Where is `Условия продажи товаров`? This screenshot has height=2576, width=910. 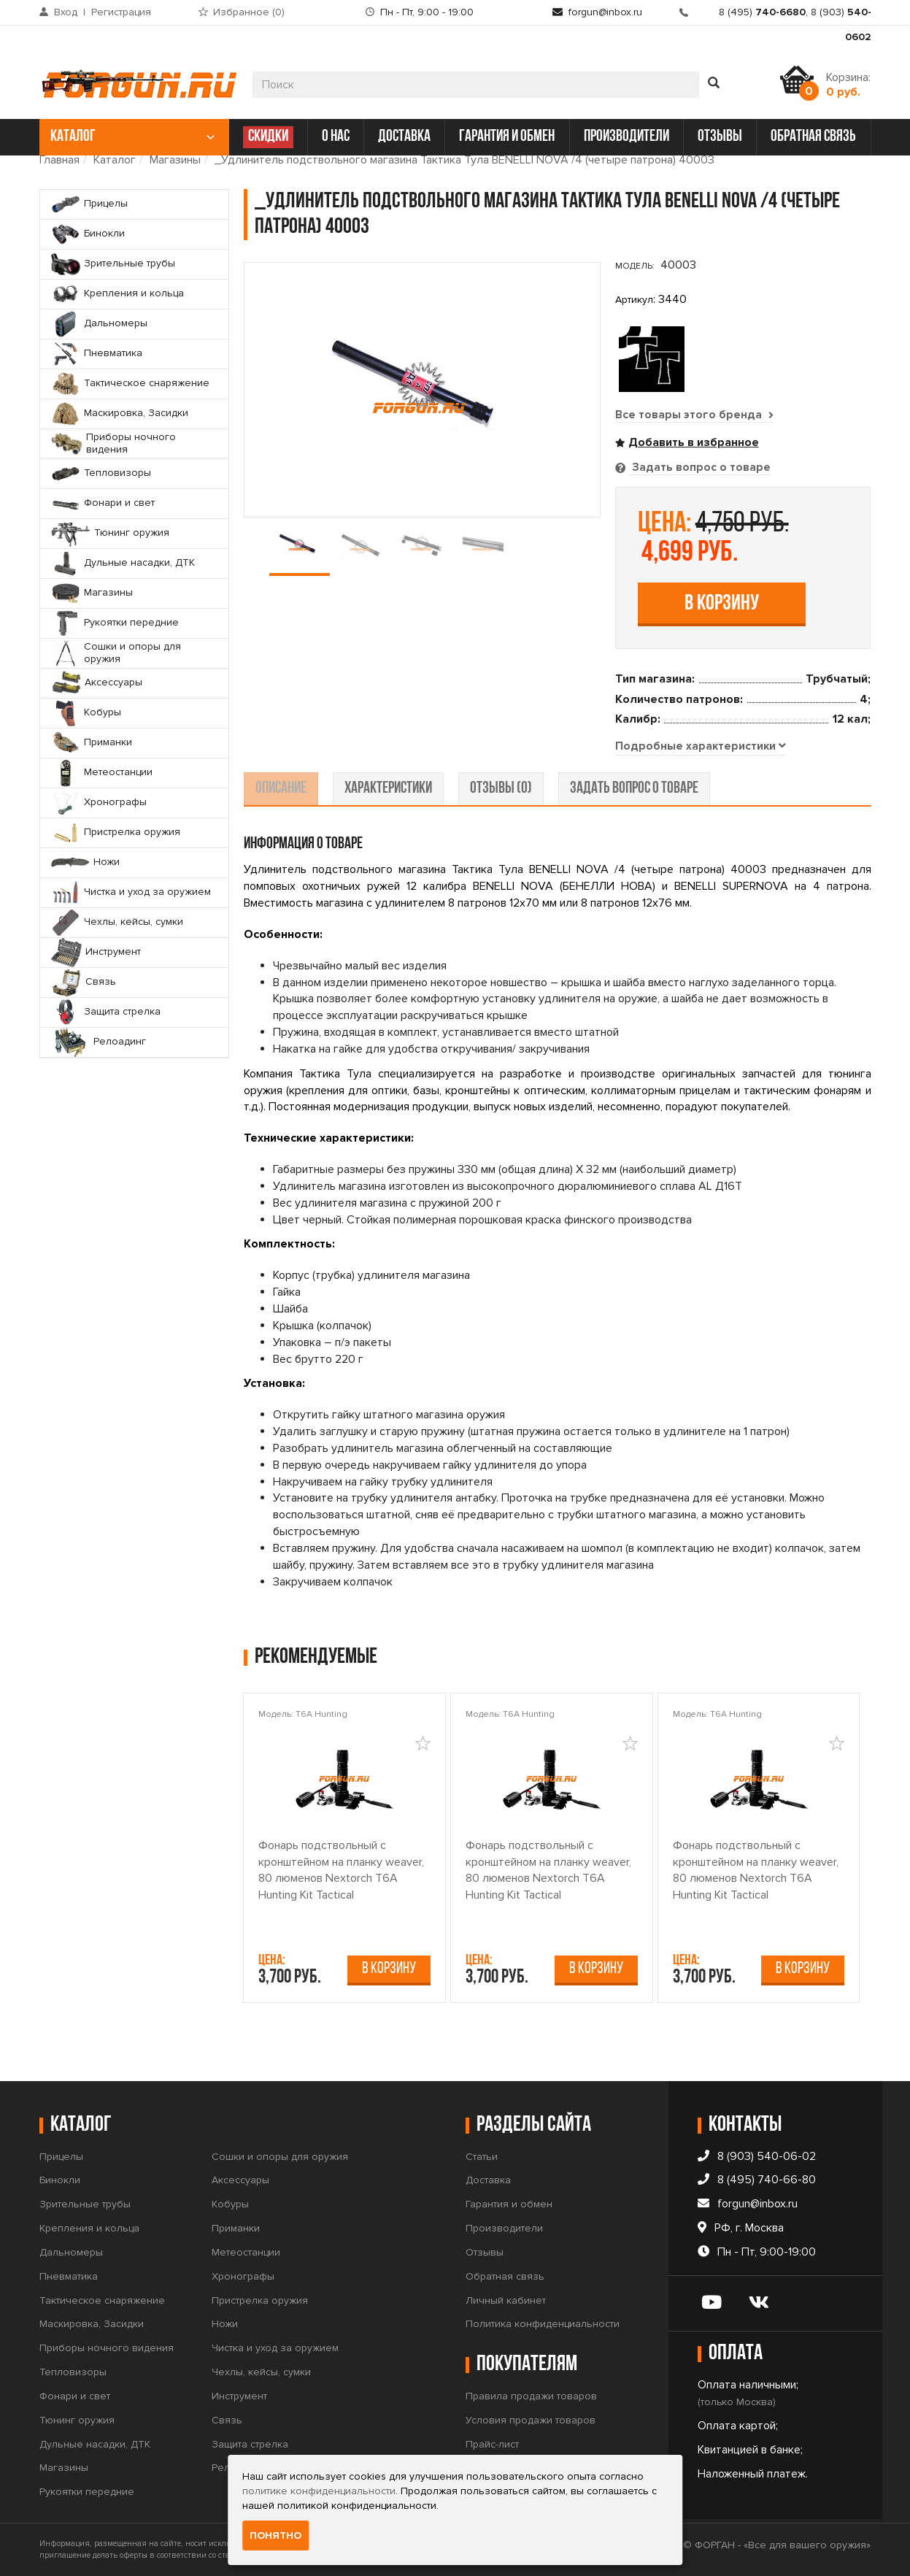
Условия продажи товаров is located at coordinates (530, 2420).